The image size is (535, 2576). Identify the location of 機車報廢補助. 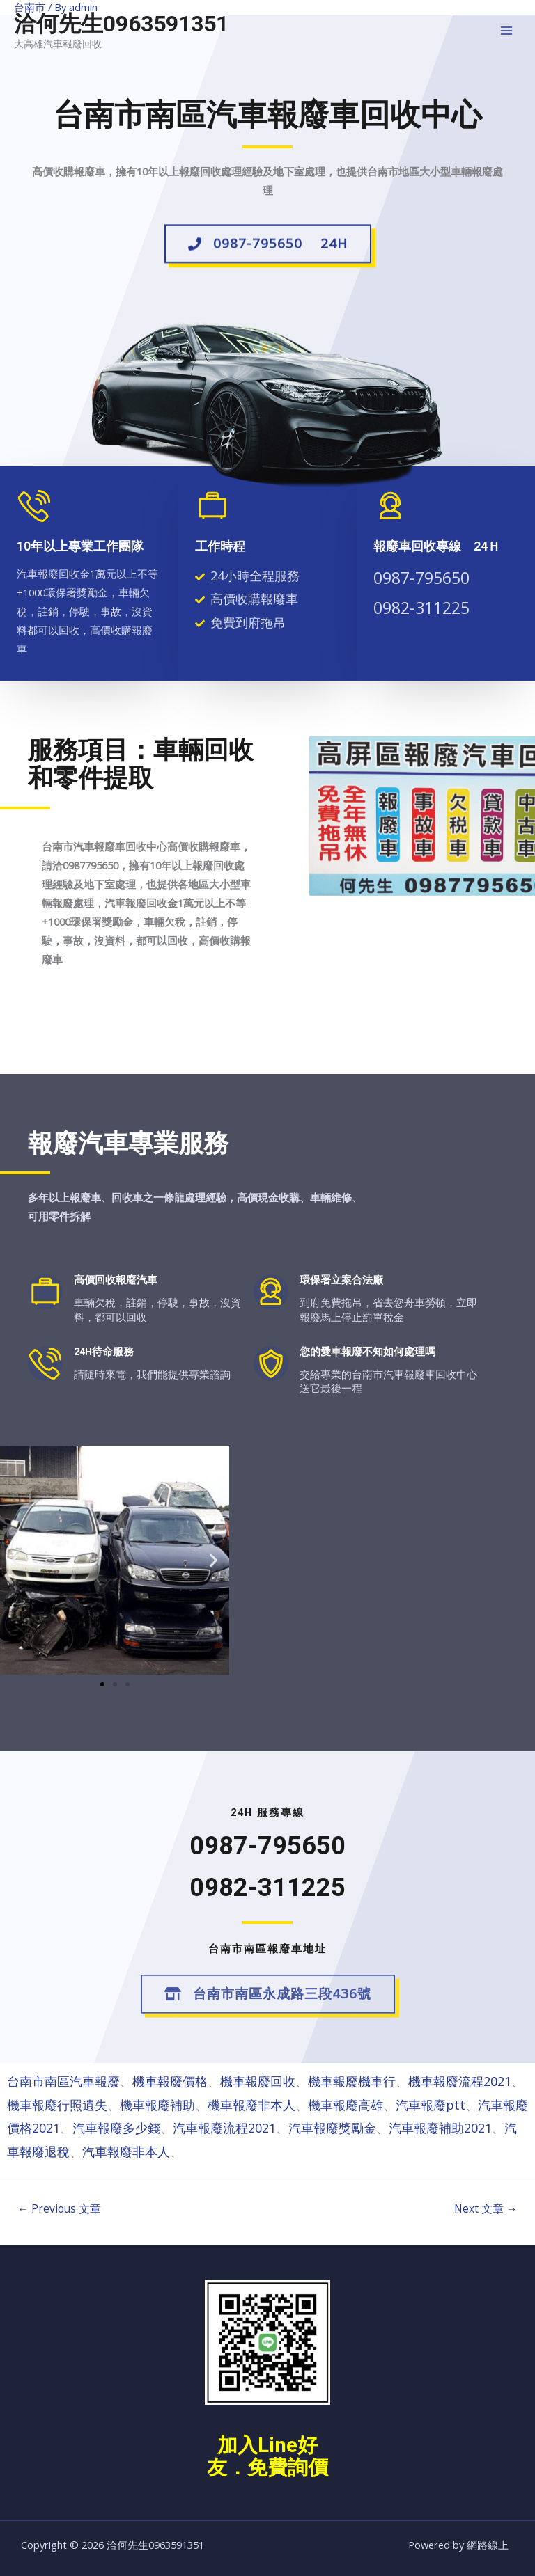
(157, 2104).